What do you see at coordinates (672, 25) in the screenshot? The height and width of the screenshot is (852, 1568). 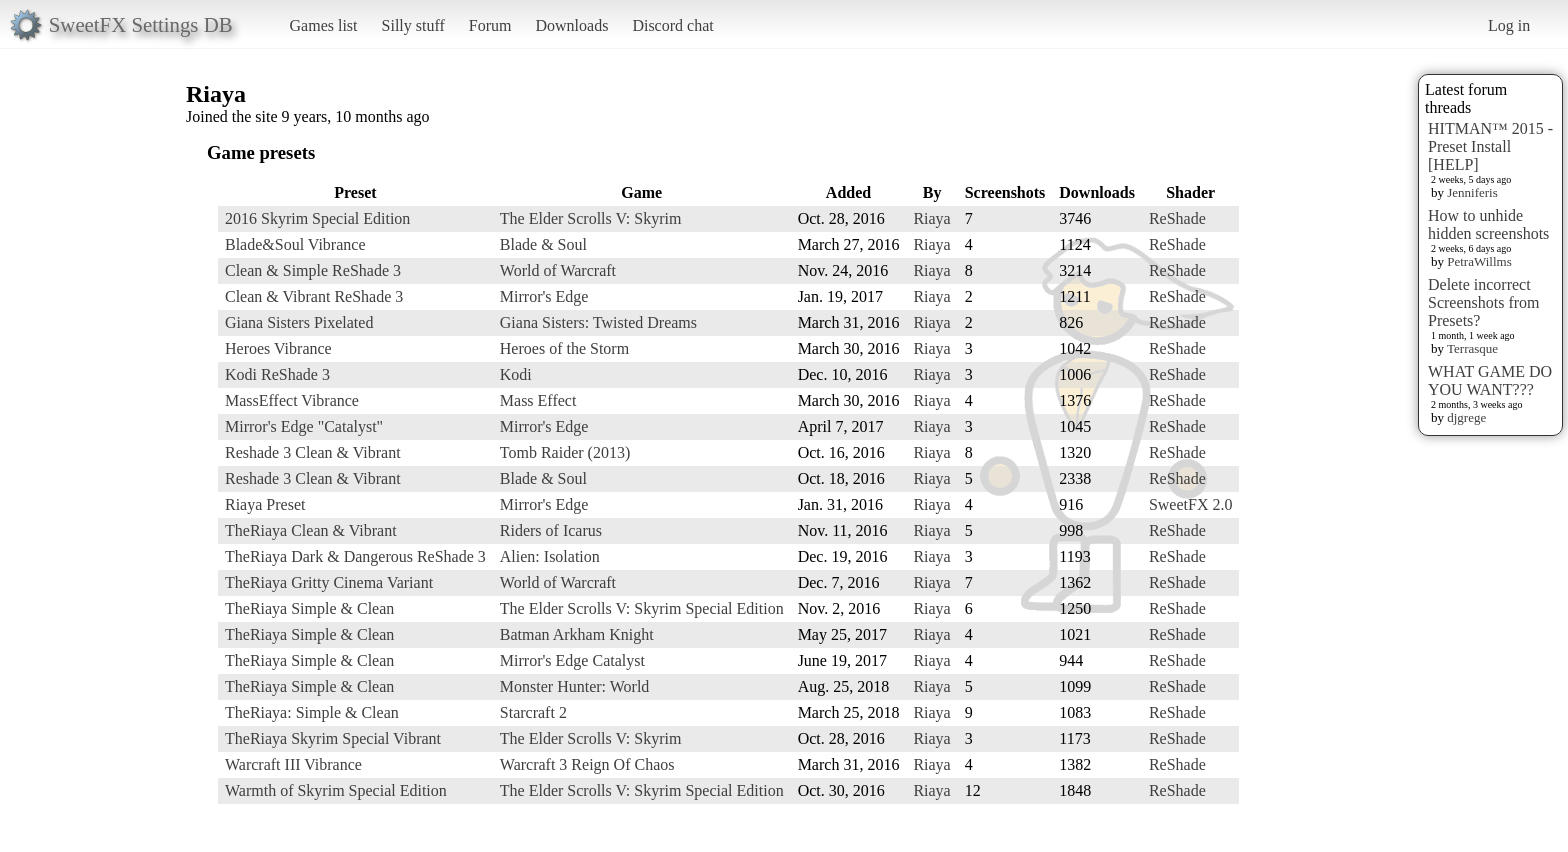 I see `Discord chat` at bounding box center [672, 25].